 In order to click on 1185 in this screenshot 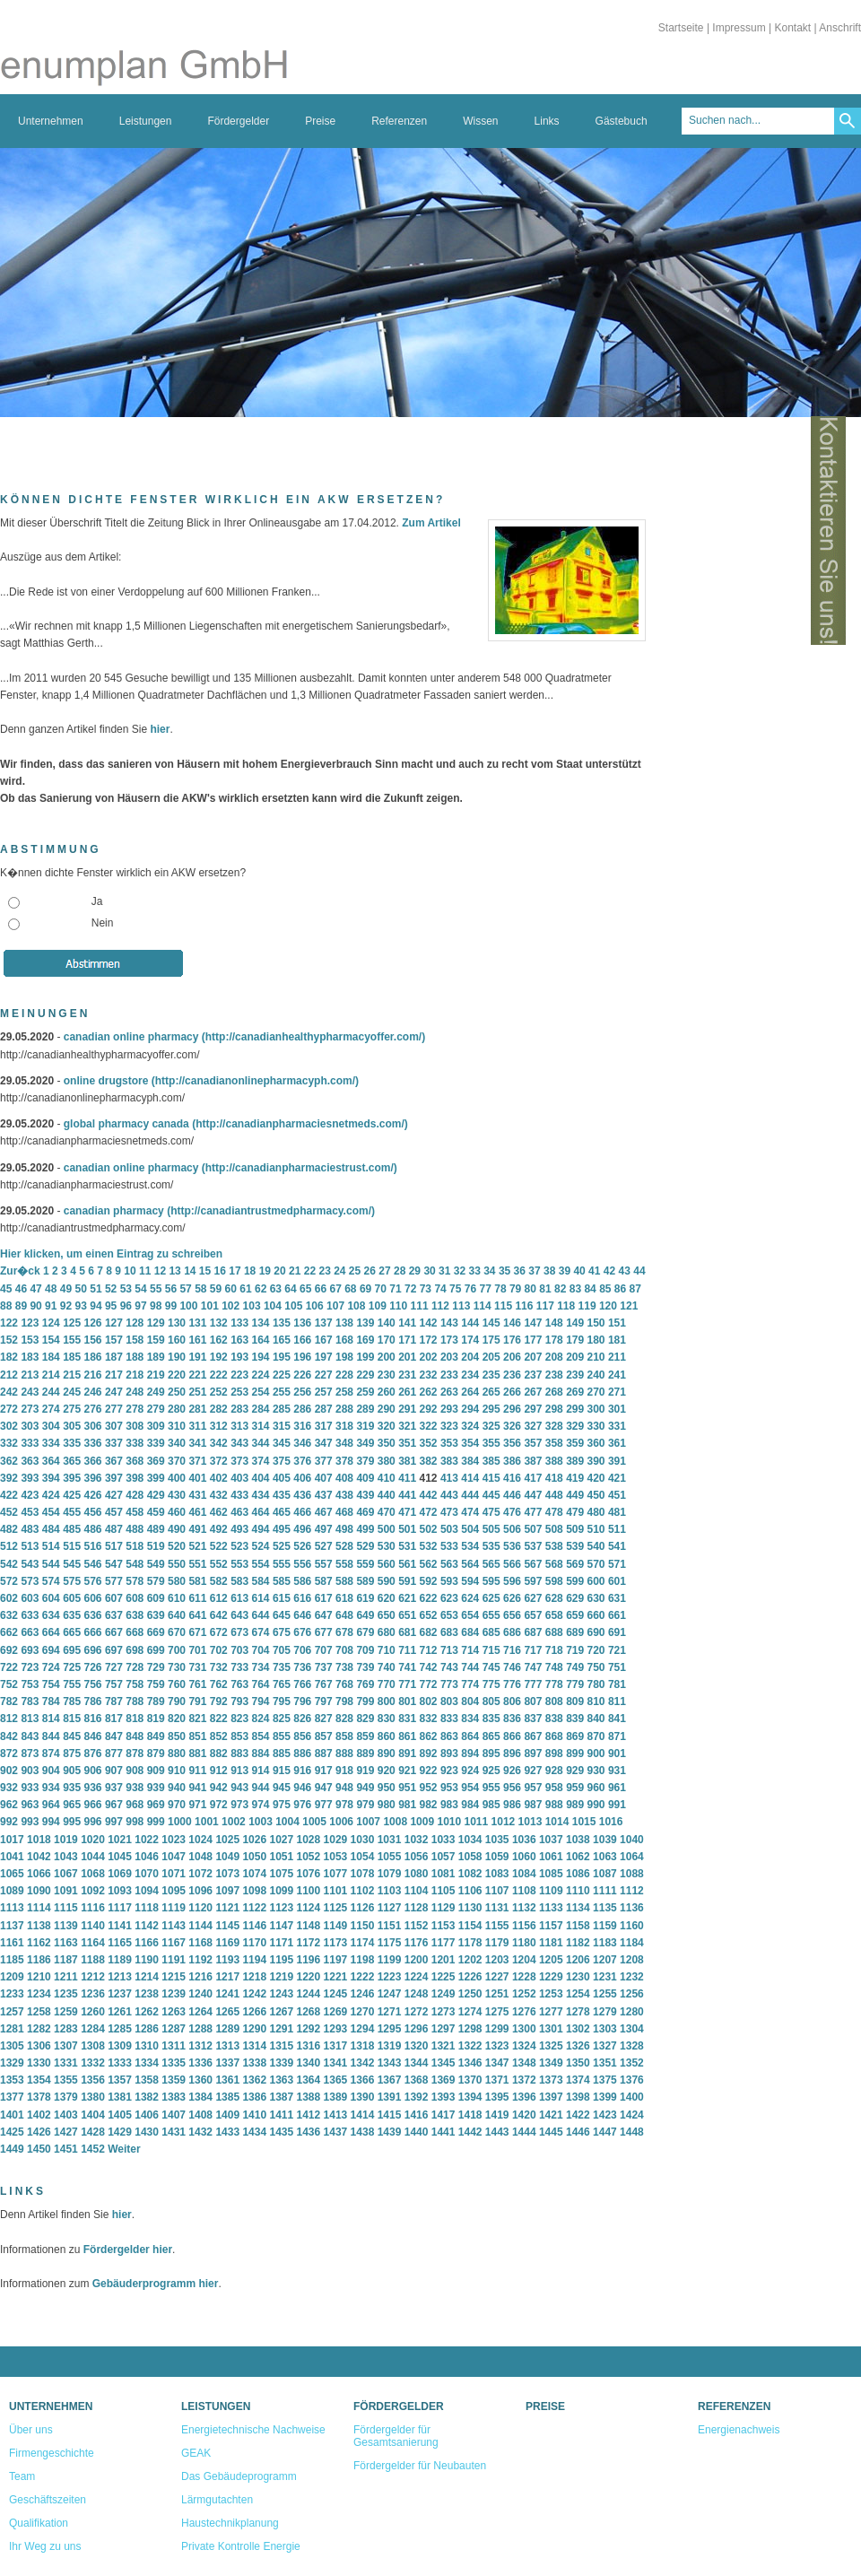, I will do `click(12, 1960)`.